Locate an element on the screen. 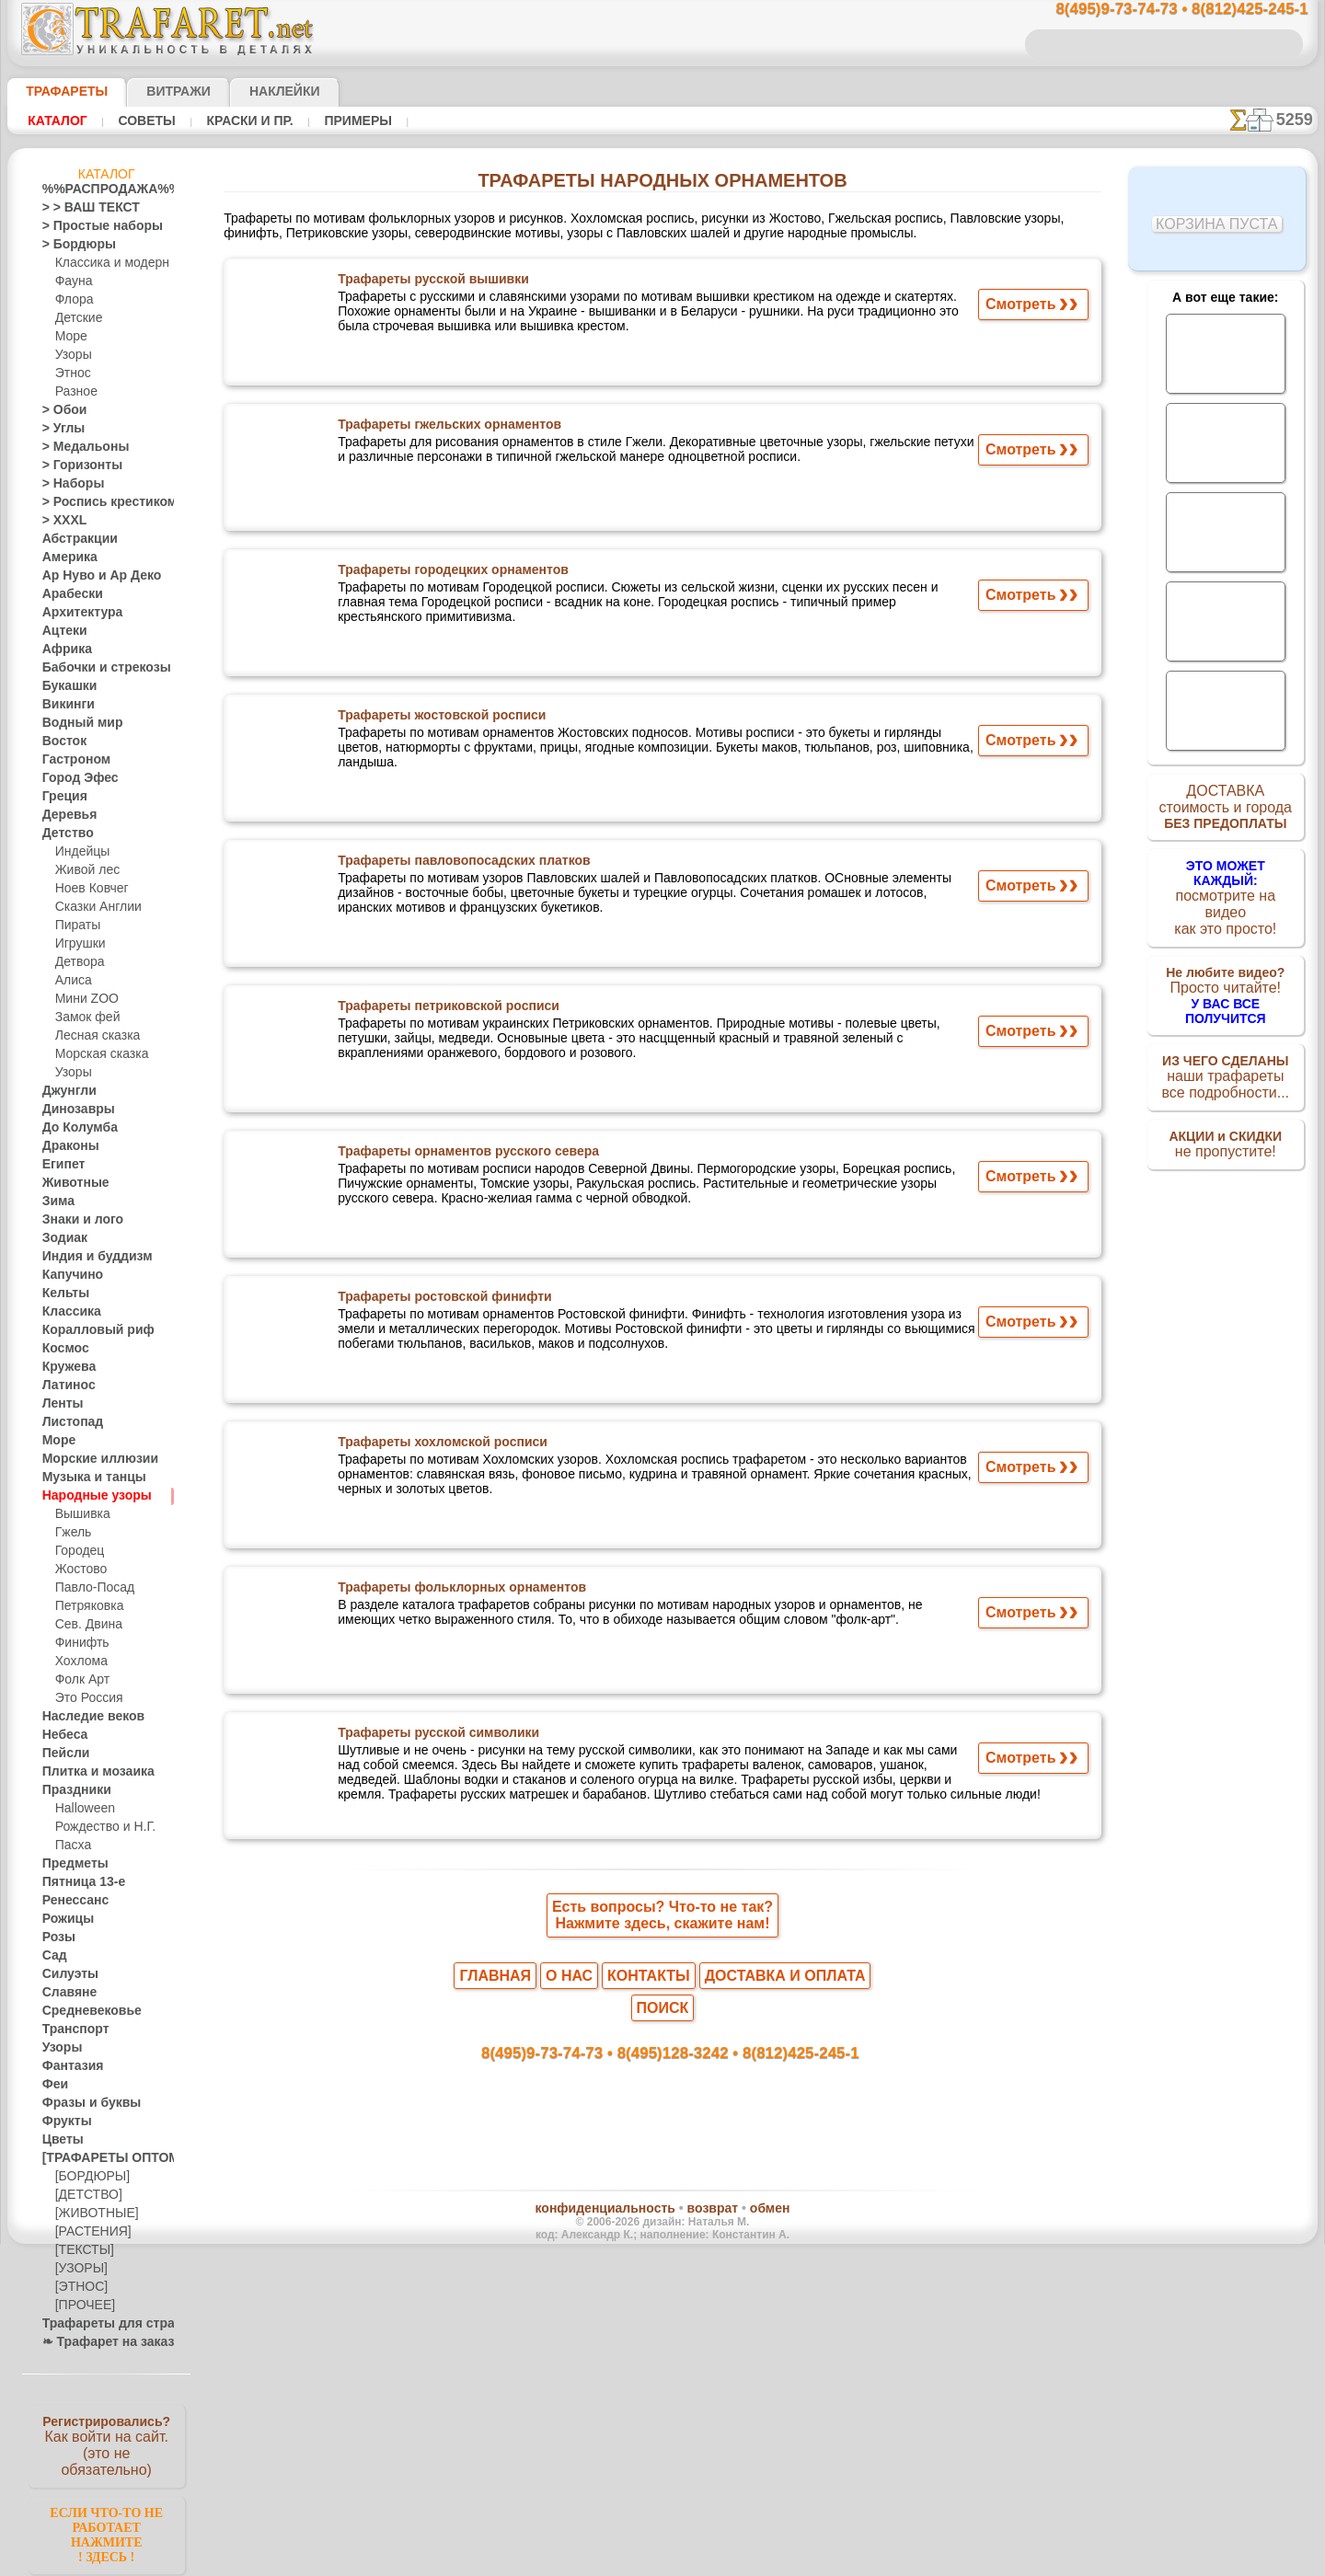 This screenshot has height=2576, width=1325. не пропустите! is located at coordinates (1225, 1124).